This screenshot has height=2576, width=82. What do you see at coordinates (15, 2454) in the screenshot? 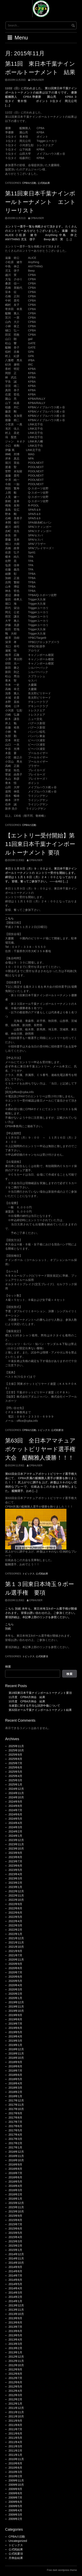
I see `2011年1月` at bounding box center [15, 2454].